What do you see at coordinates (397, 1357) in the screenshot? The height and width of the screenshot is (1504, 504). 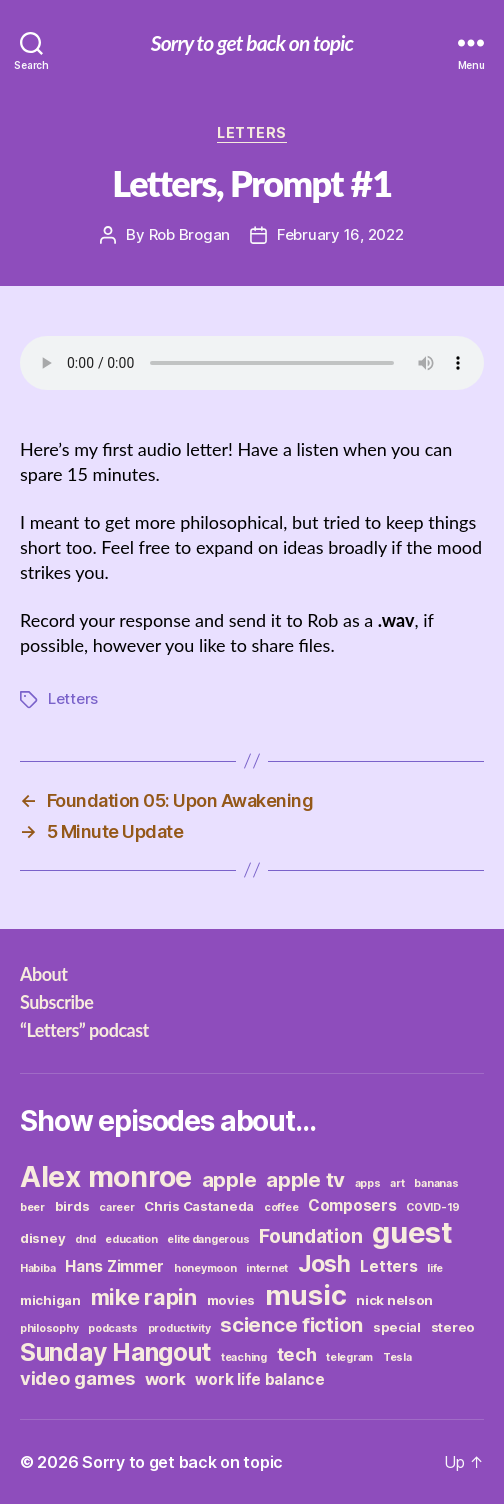 I see `Tesla [Tesla (2 items)]` at bounding box center [397, 1357].